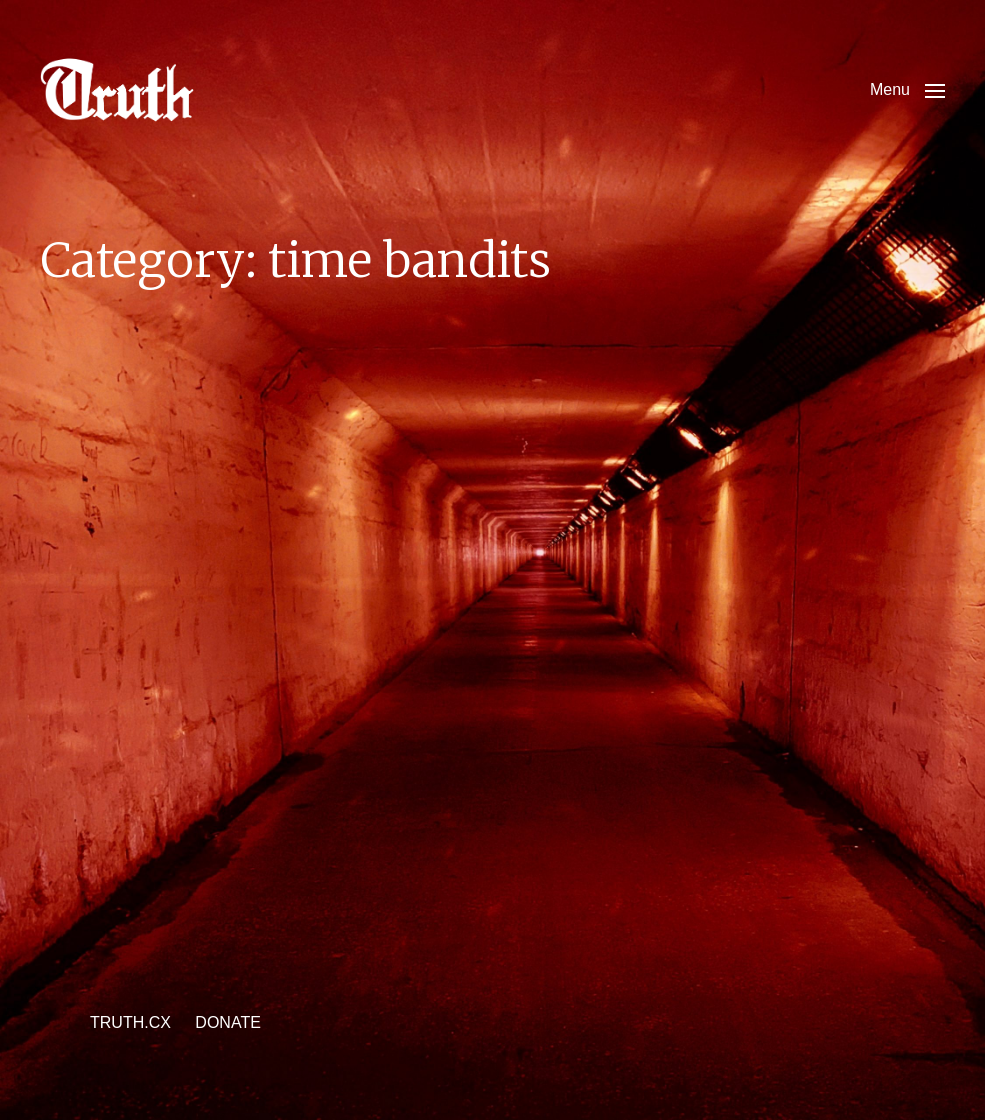 This screenshot has width=985, height=1120. What do you see at coordinates (130, 1022) in the screenshot?
I see `TRUTH.CX` at bounding box center [130, 1022].